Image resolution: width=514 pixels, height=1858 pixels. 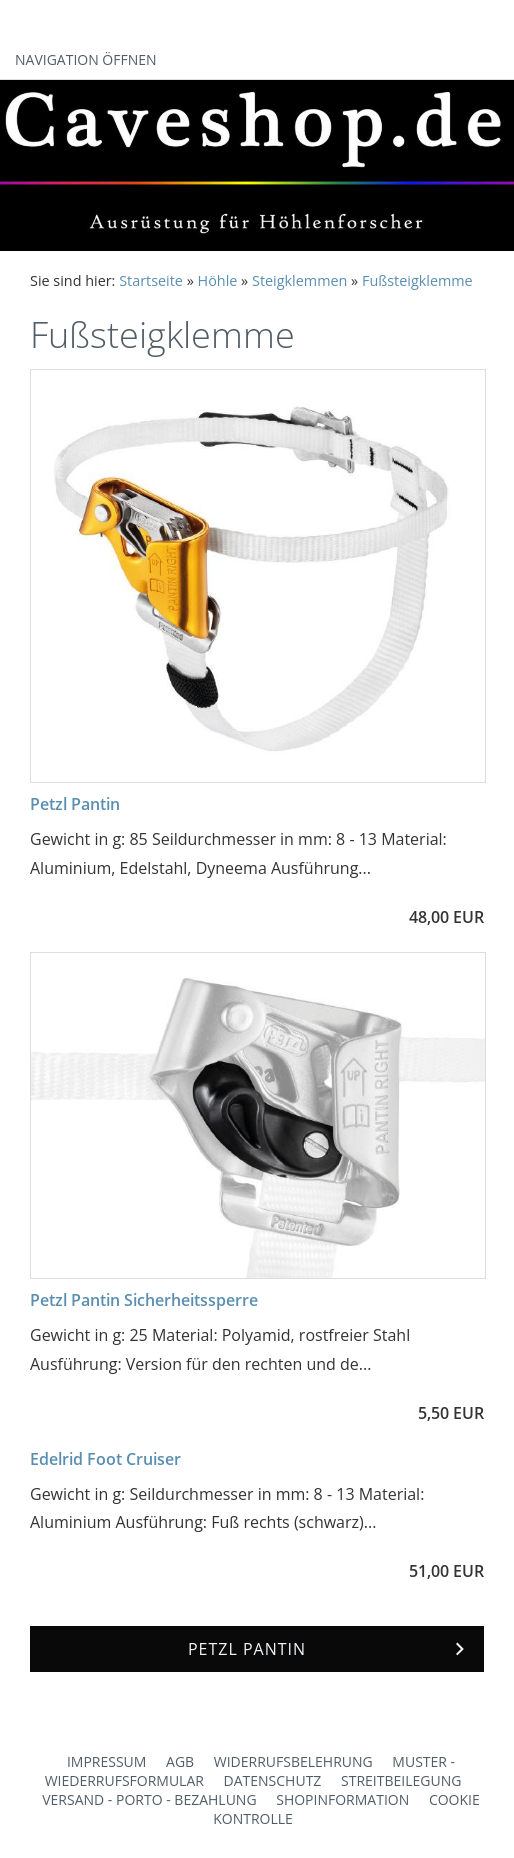 I want to click on Fußsteigklemme, so click(x=417, y=280).